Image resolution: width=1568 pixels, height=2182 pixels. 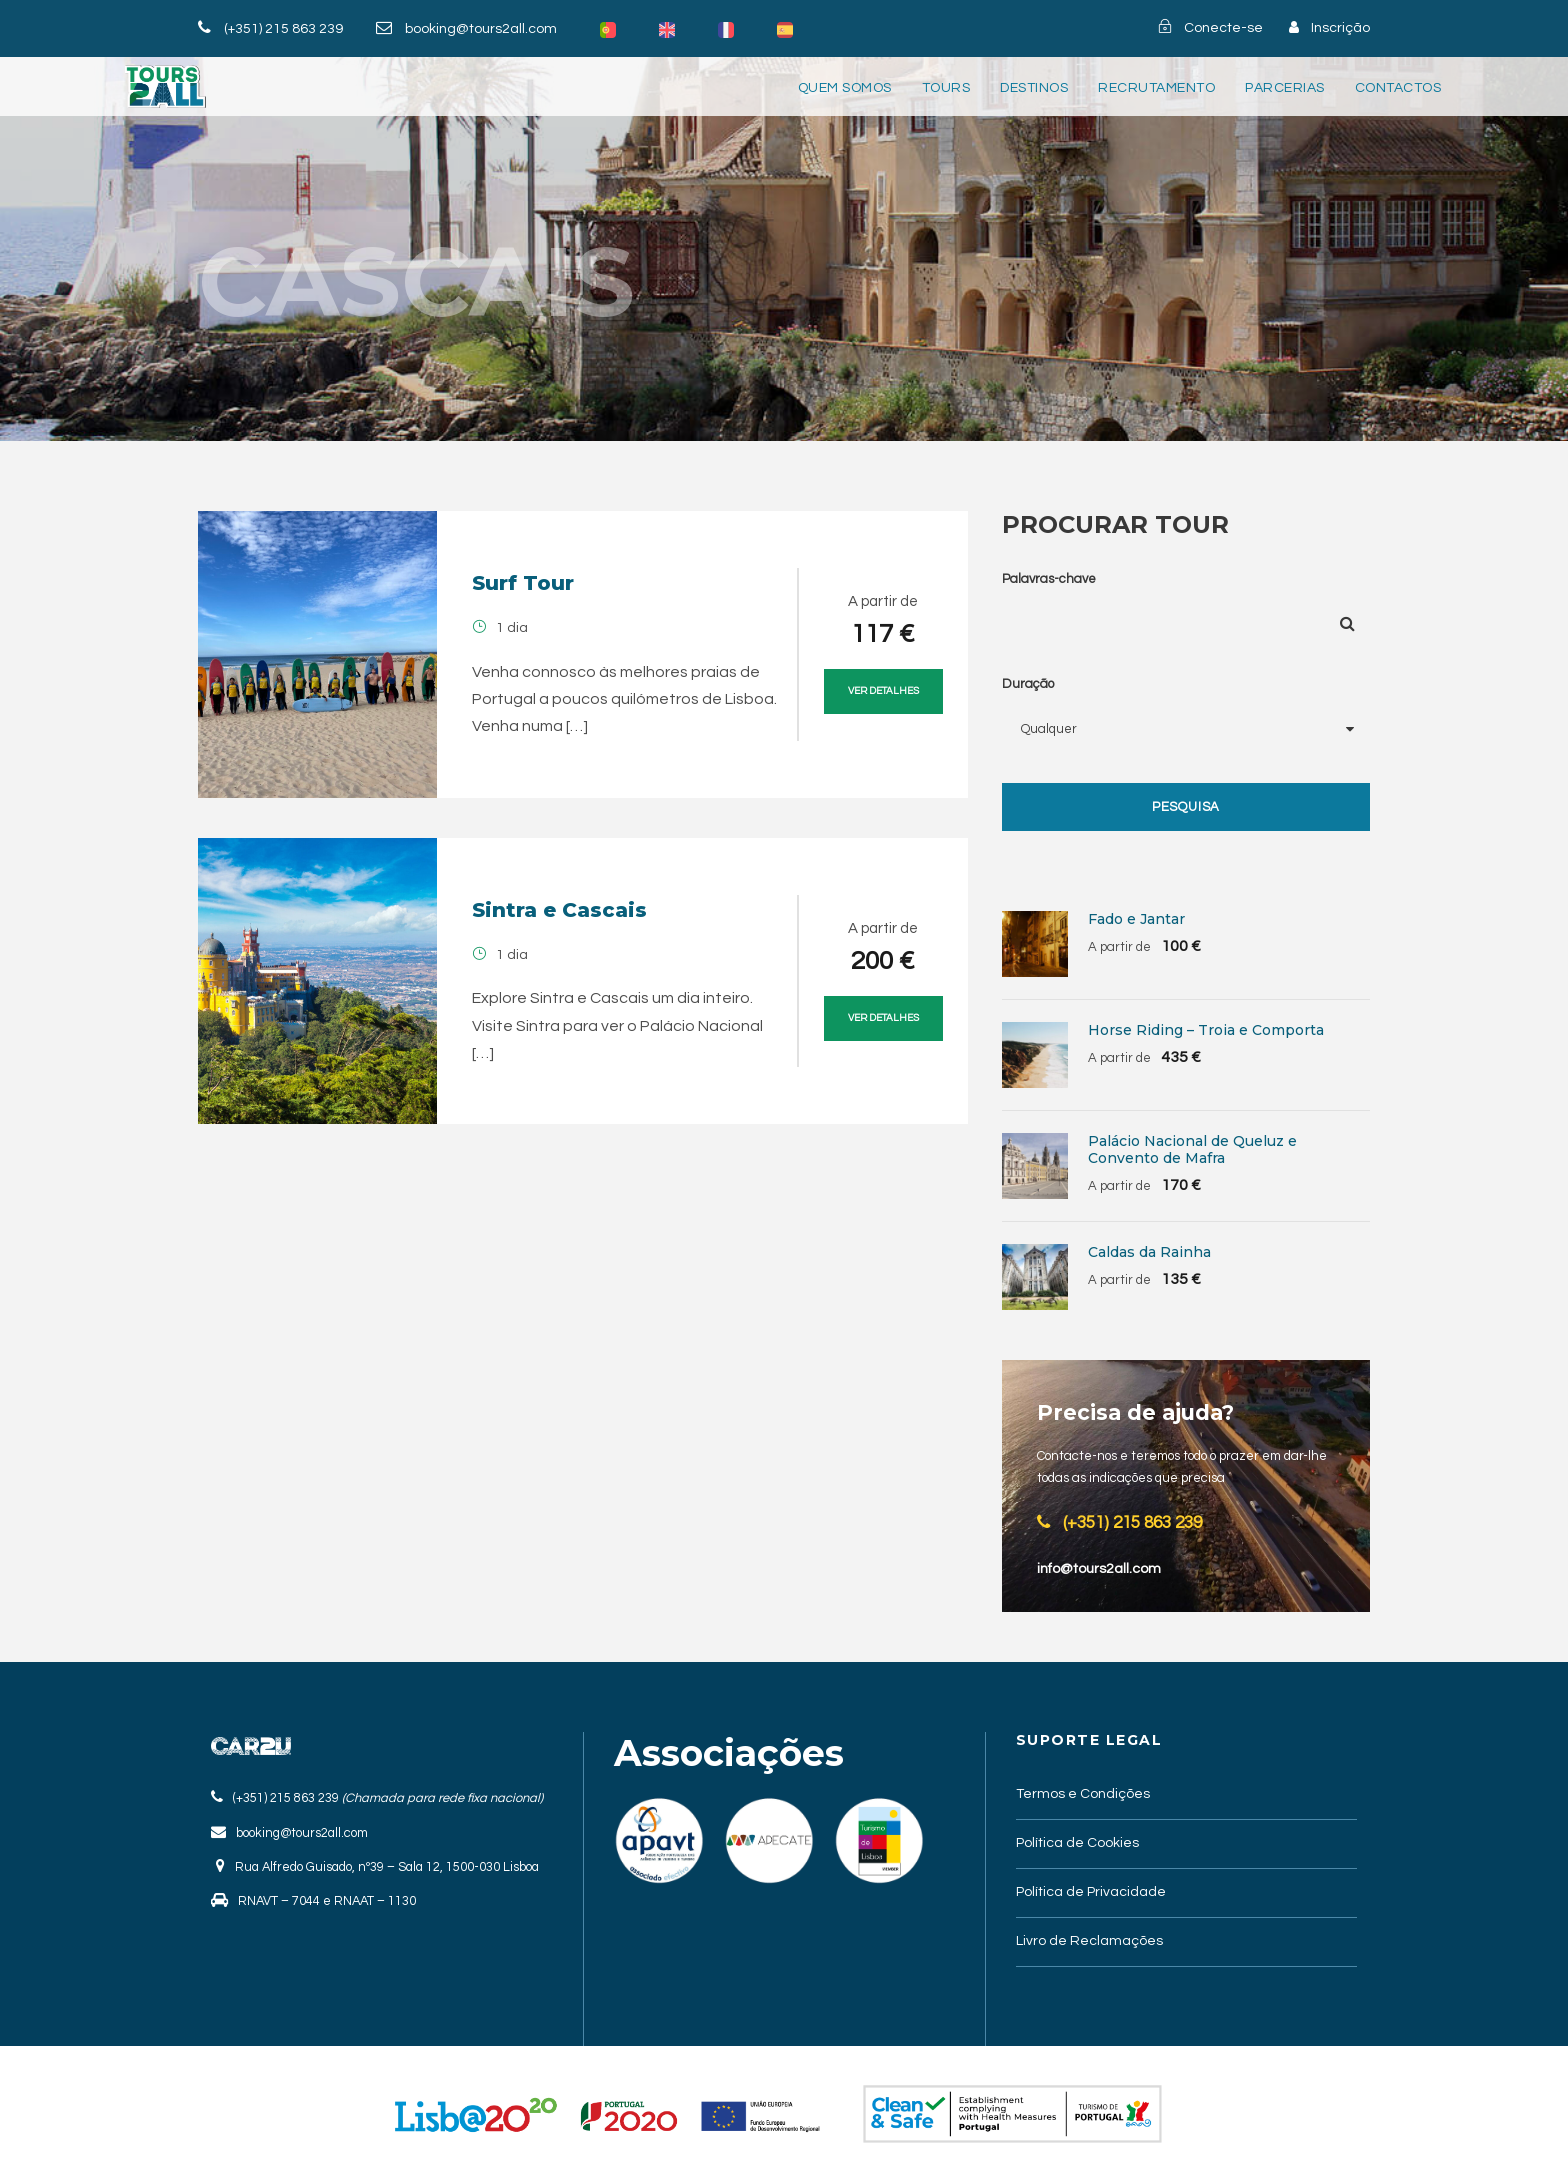 I want to click on Política de Cookies, so click(x=1077, y=1843).